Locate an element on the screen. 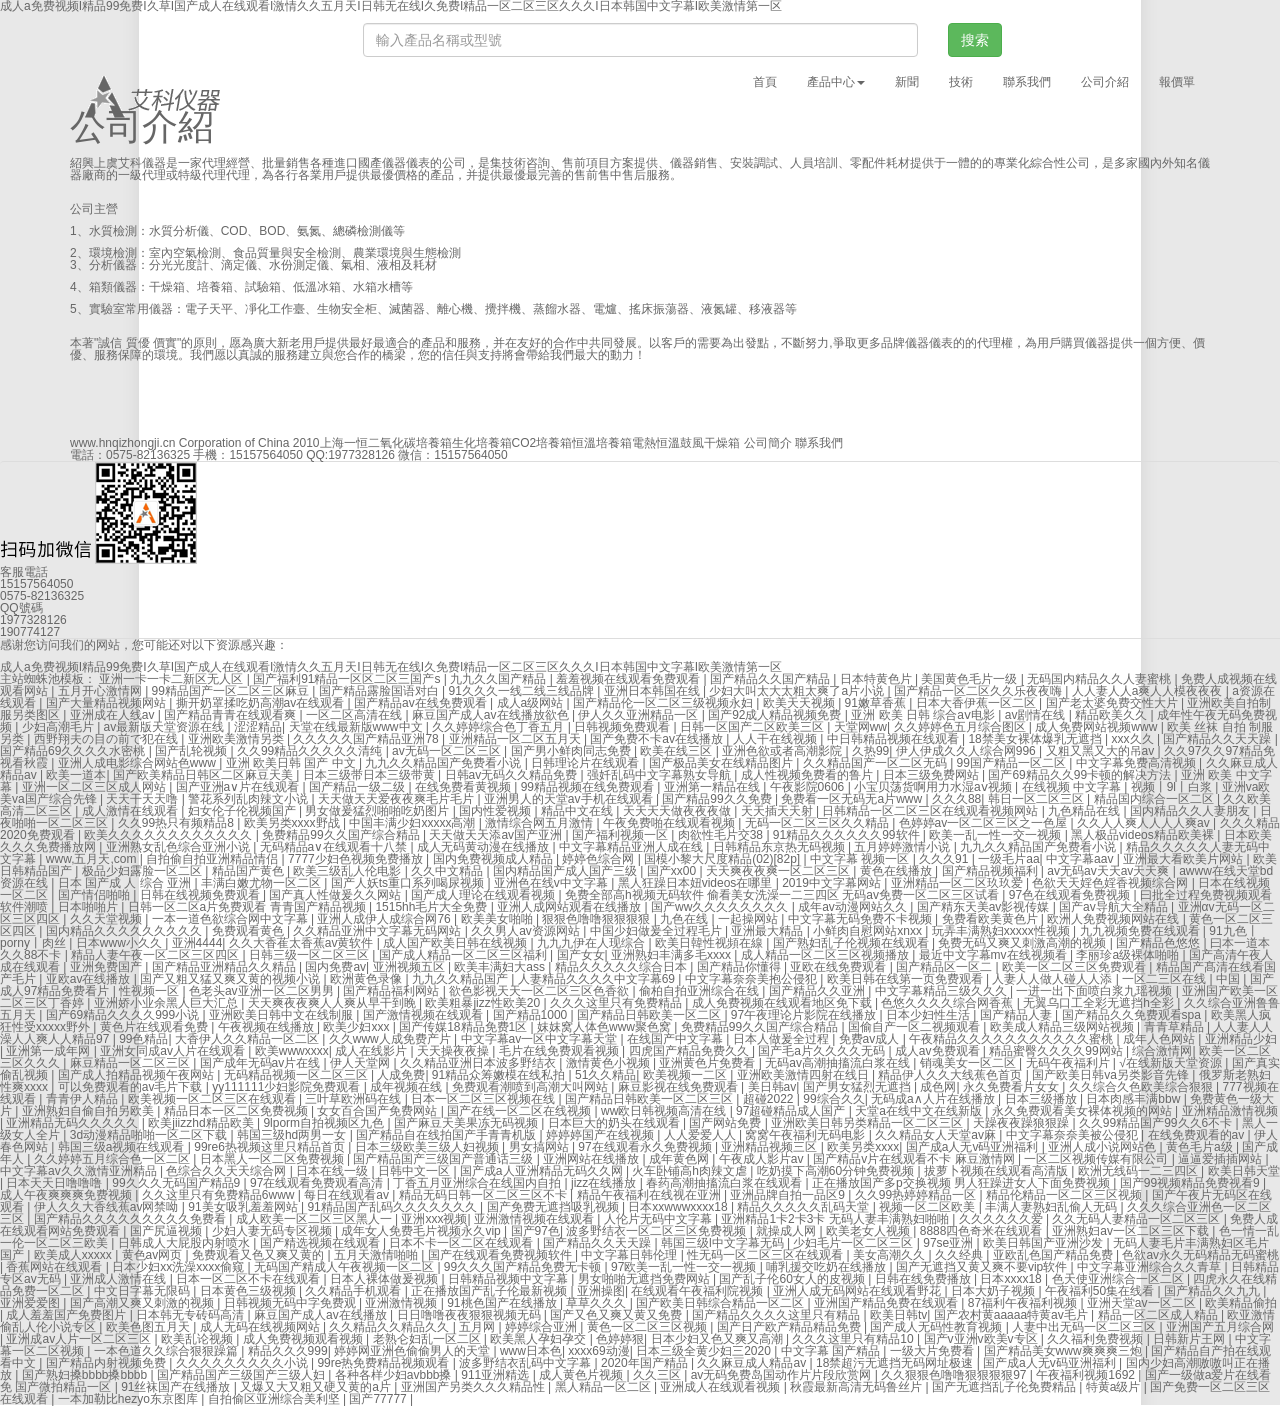  中国丰满少妇xxxxx高潮 is located at coordinates (413, 823).